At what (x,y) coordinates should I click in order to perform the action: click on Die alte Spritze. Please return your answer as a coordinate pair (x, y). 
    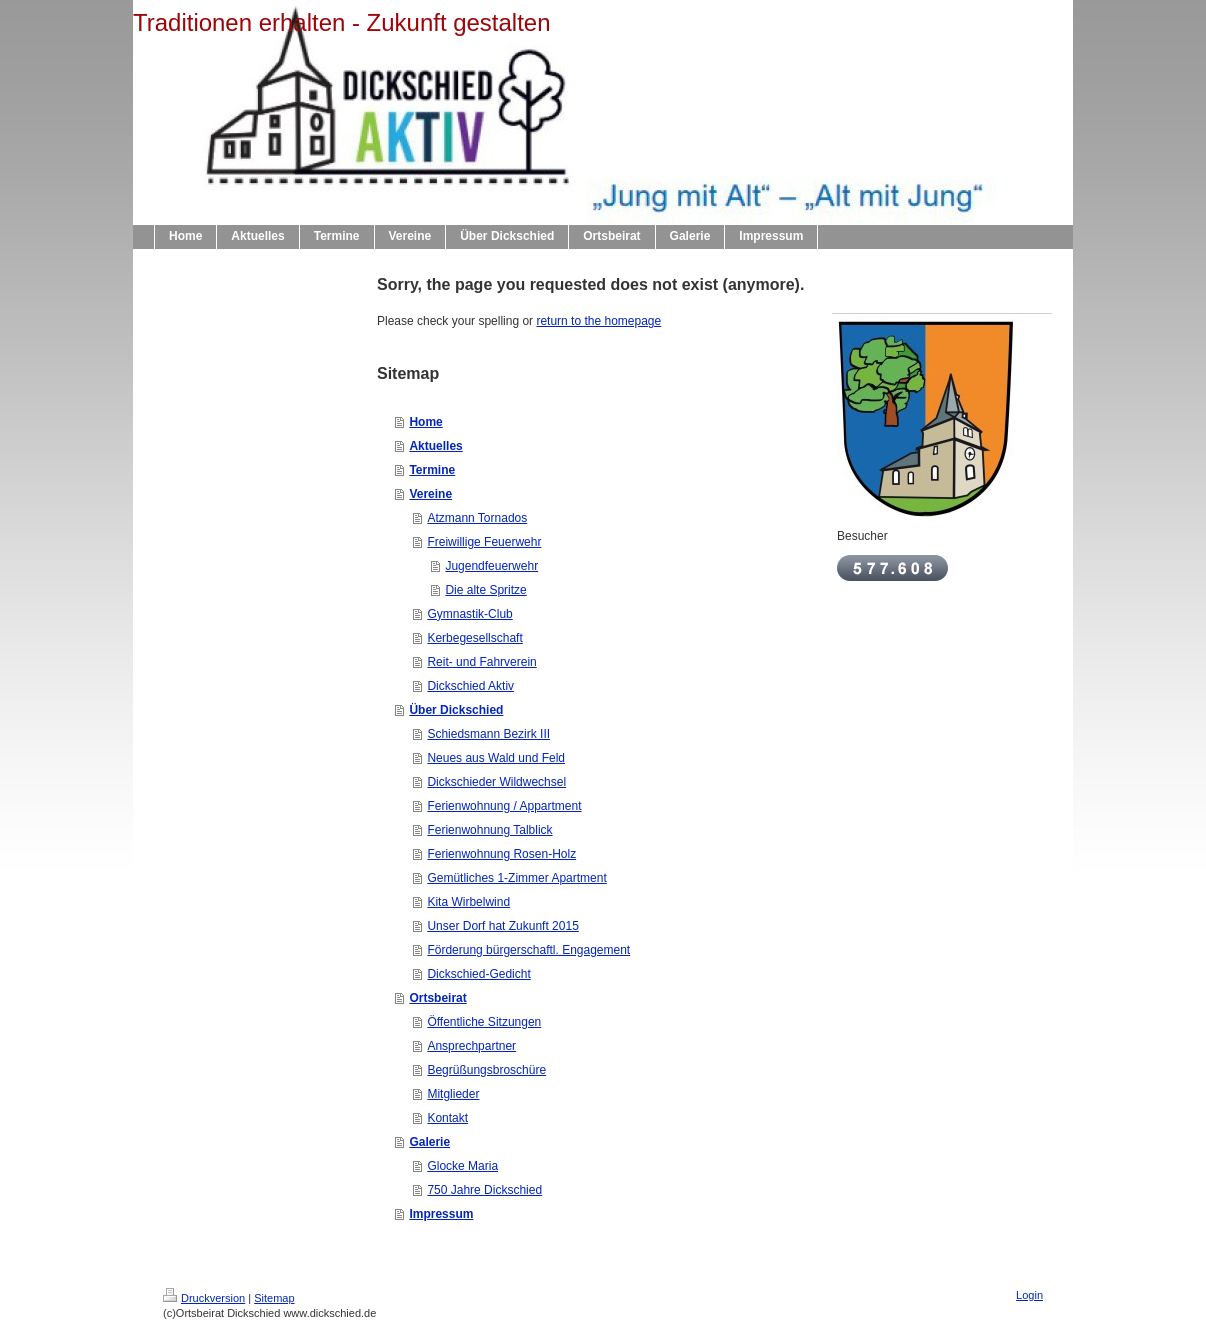
    Looking at the image, I should click on (485, 590).